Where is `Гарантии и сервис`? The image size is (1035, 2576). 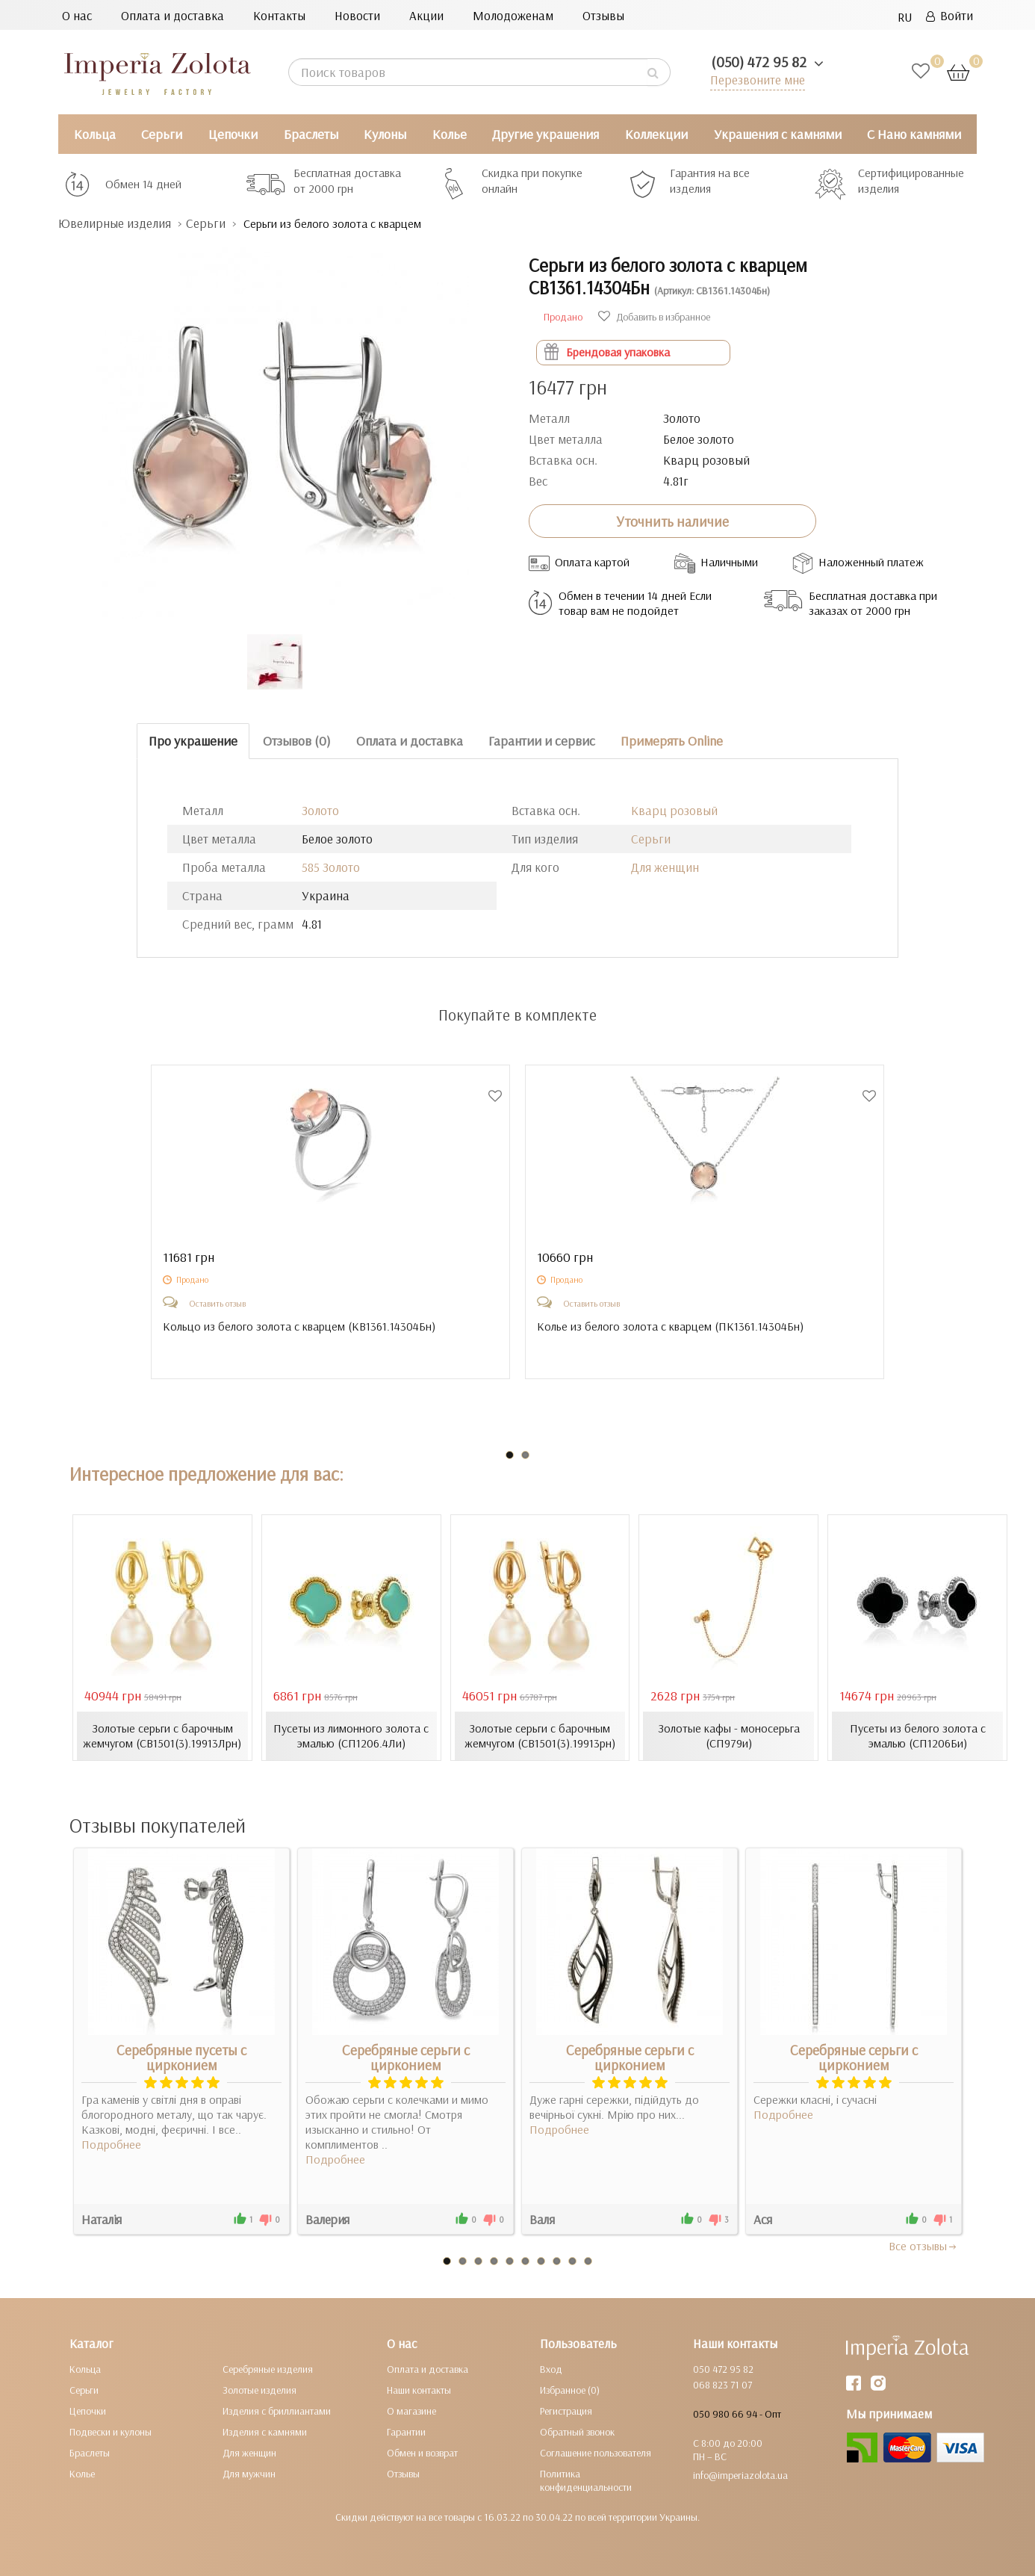 Гарантии и сервис is located at coordinates (541, 740).